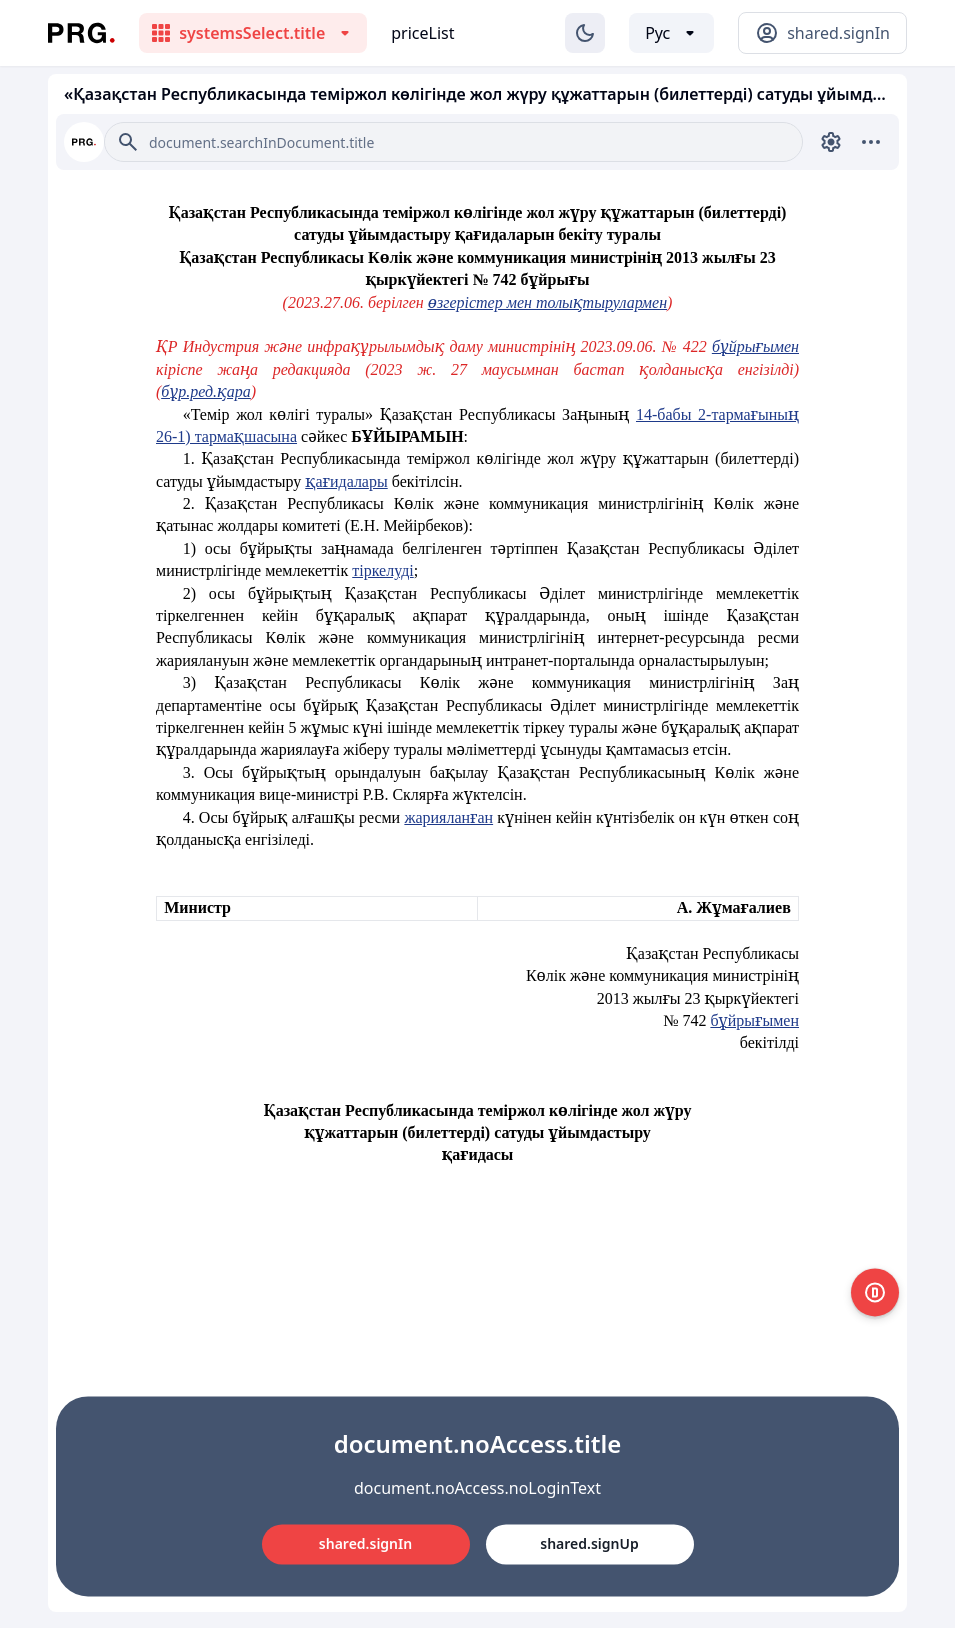 Image resolution: width=955 pixels, height=1628 pixels. I want to click on өзгерістер мен толықтырулармен, so click(547, 302).